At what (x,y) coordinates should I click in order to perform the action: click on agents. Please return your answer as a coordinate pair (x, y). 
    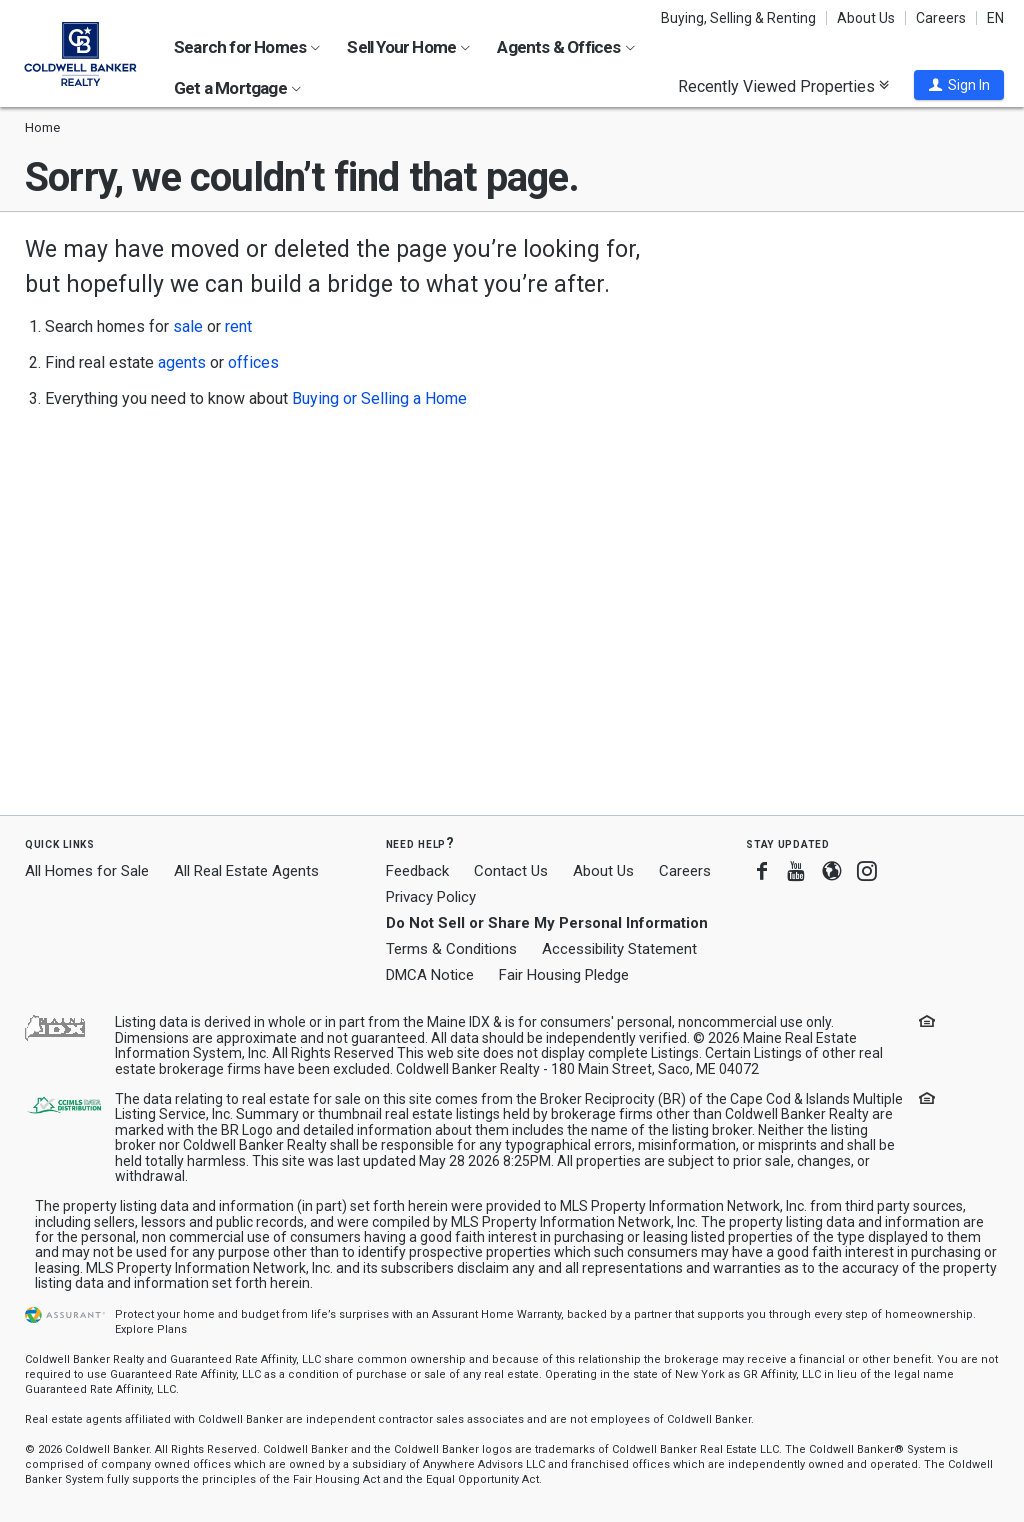
    Looking at the image, I should click on (182, 362).